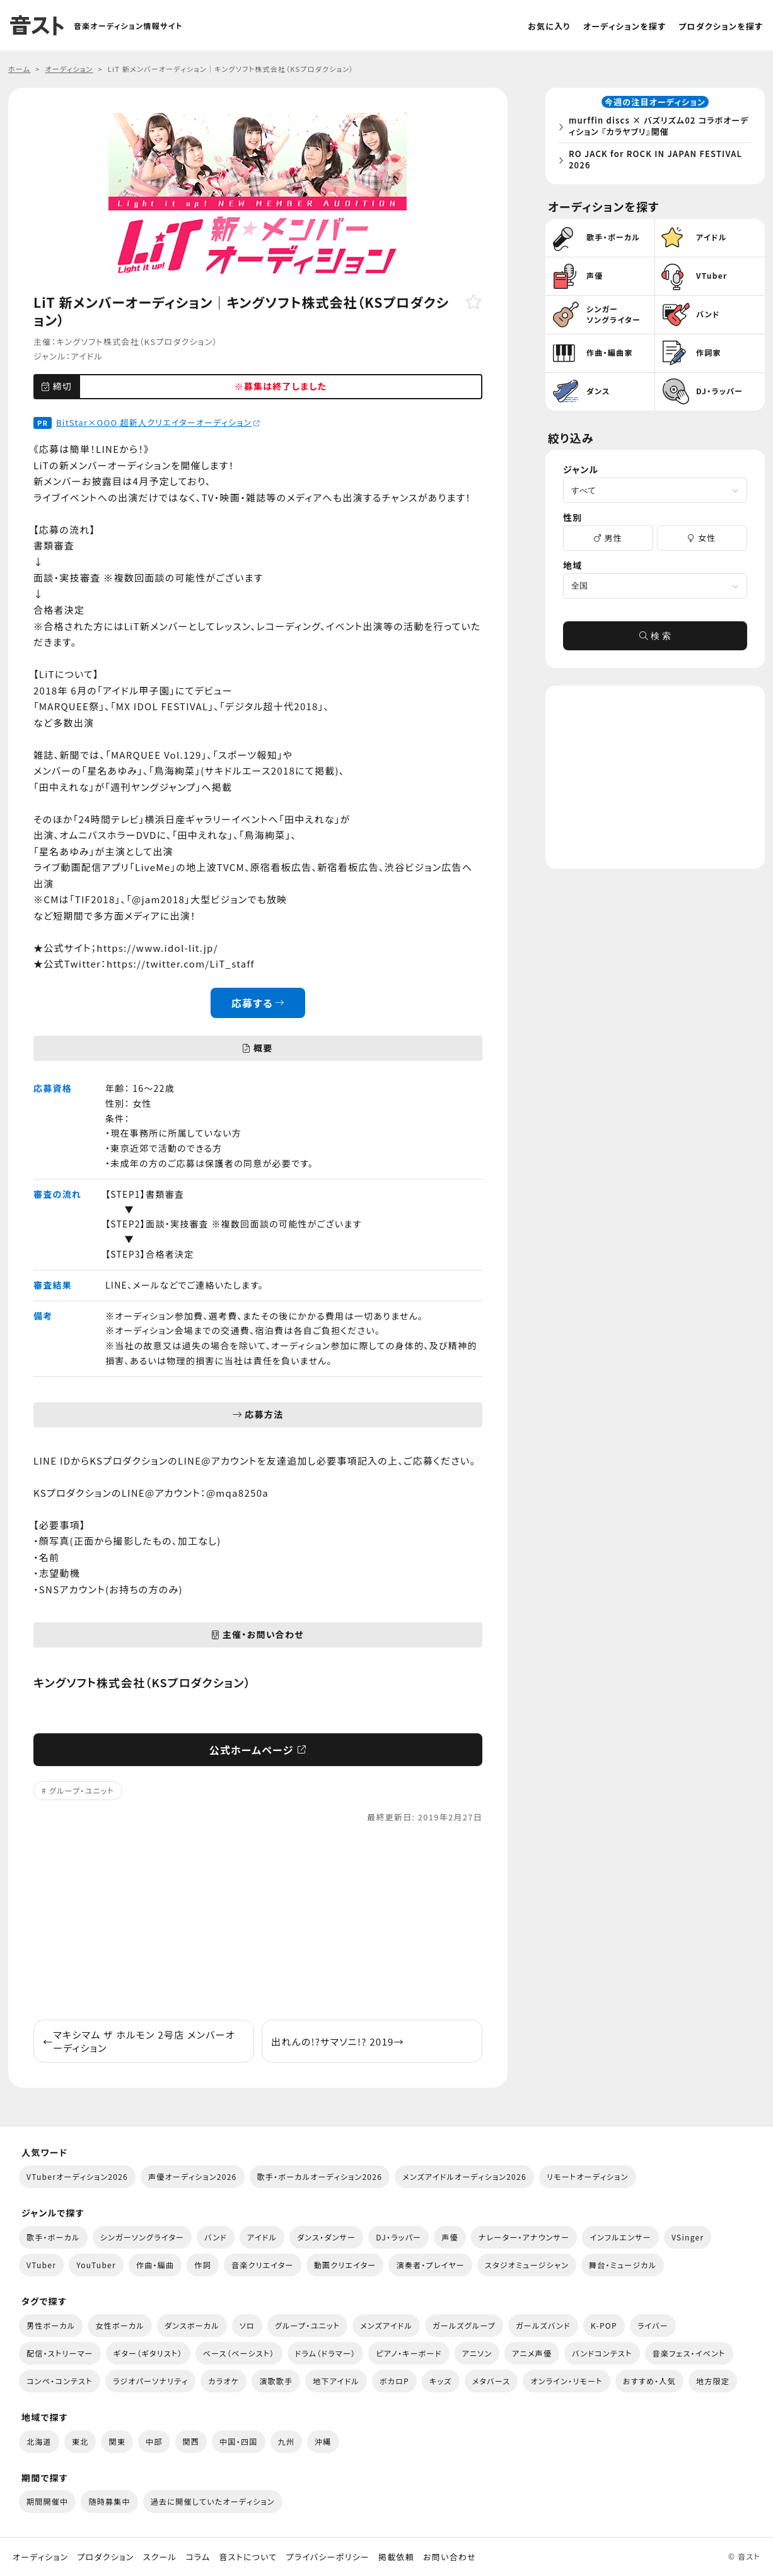 The height and width of the screenshot is (2576, 773). What do you see at coordinates (408, 2353) in the screenshot?
I see `ピアノ・キーボード` at bounding box center [408, 2353].